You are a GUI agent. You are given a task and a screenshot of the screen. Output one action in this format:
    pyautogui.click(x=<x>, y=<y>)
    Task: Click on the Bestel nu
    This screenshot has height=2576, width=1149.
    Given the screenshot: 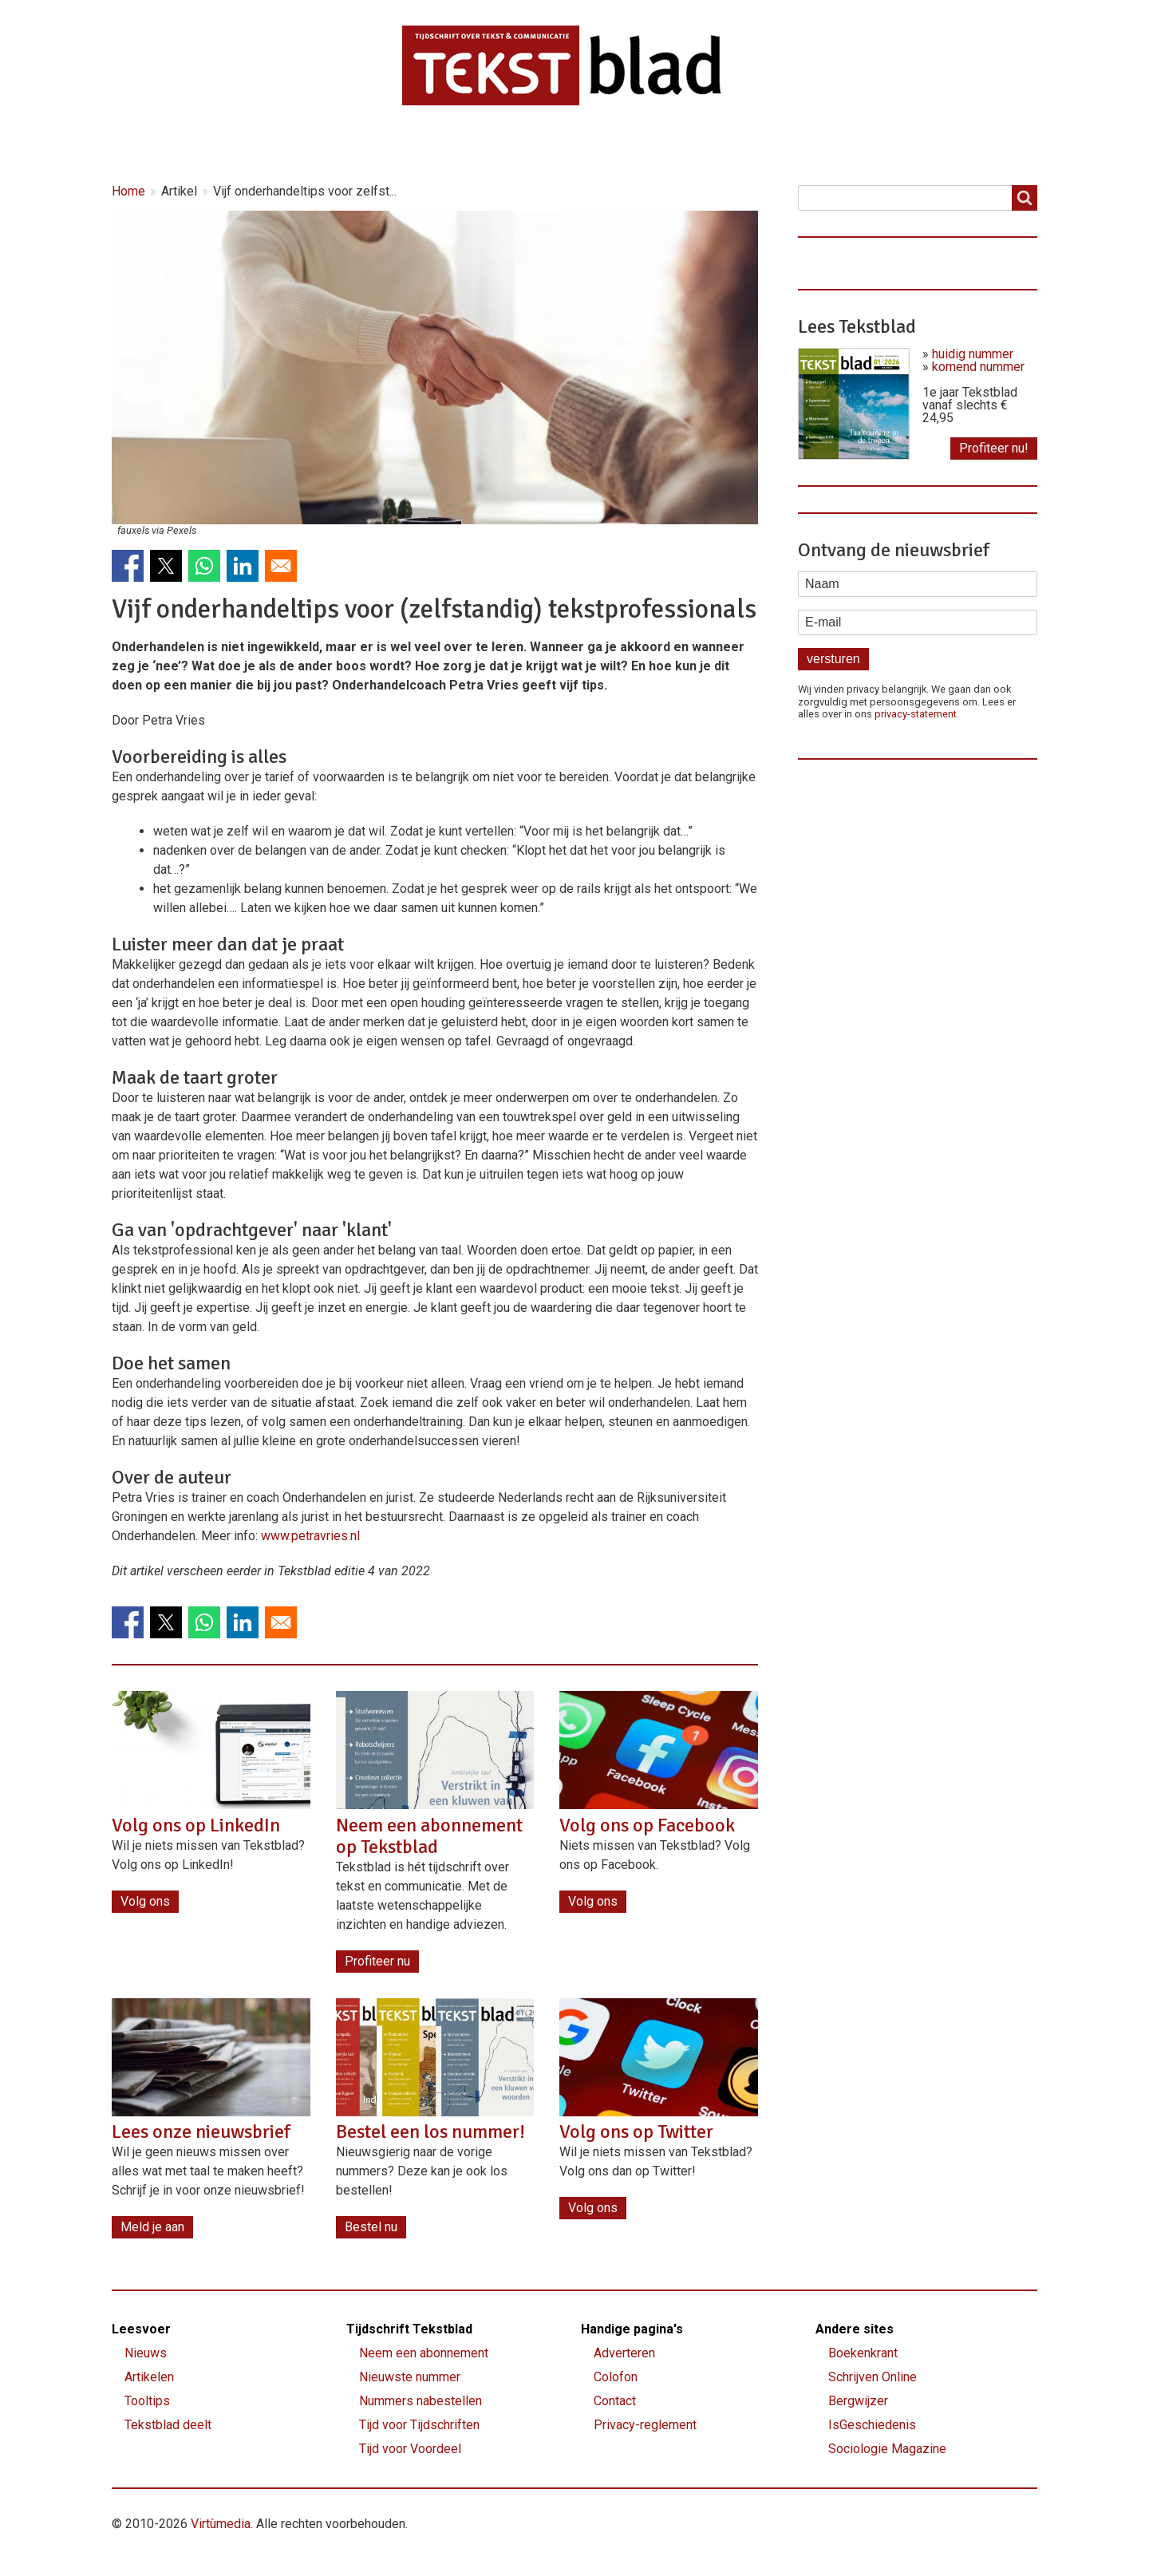 What is the action you would take?
    pyautogui.click(x=371, y=2226)
    